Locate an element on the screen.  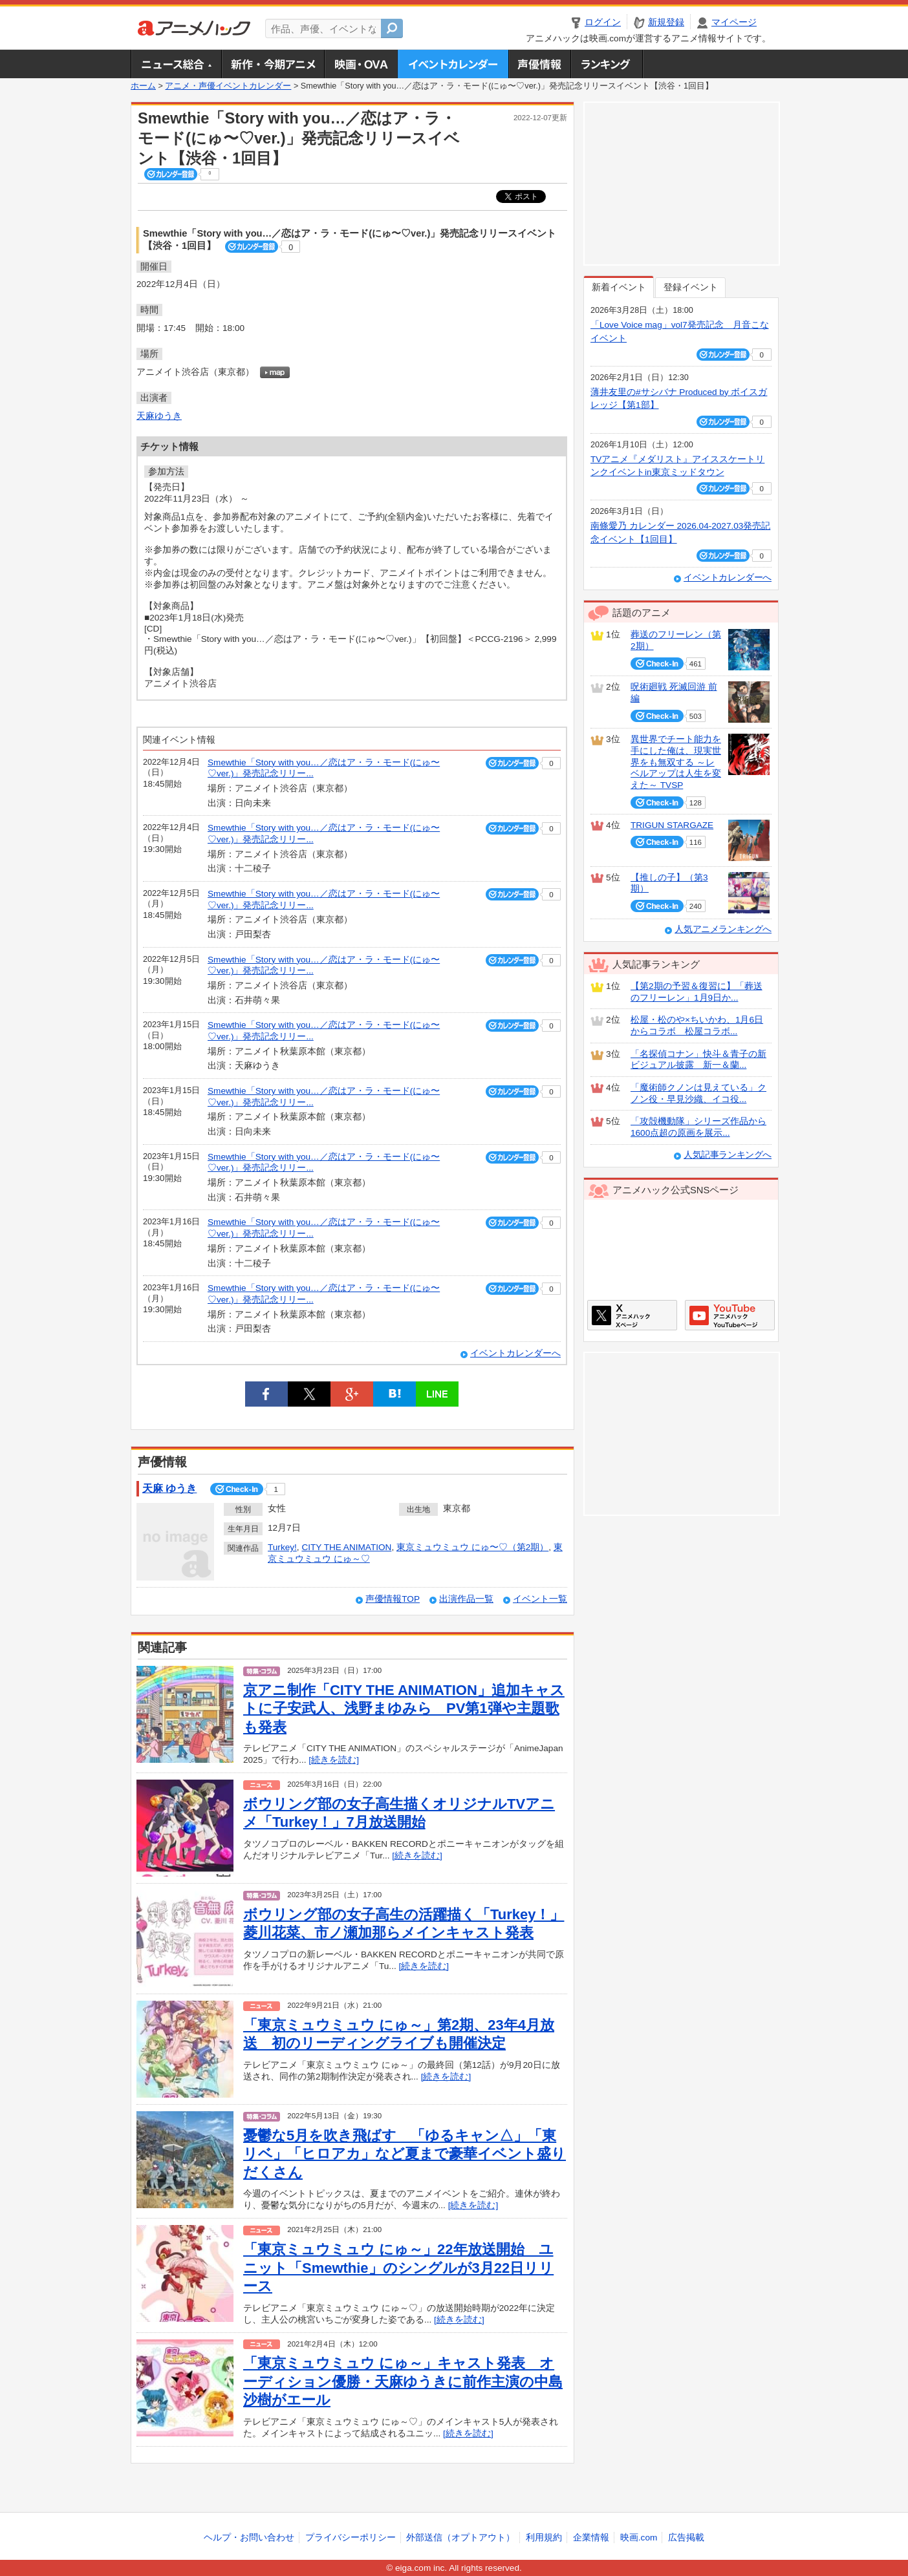
外部送信（オプトアウト） is located at coordinates (460, 2537).